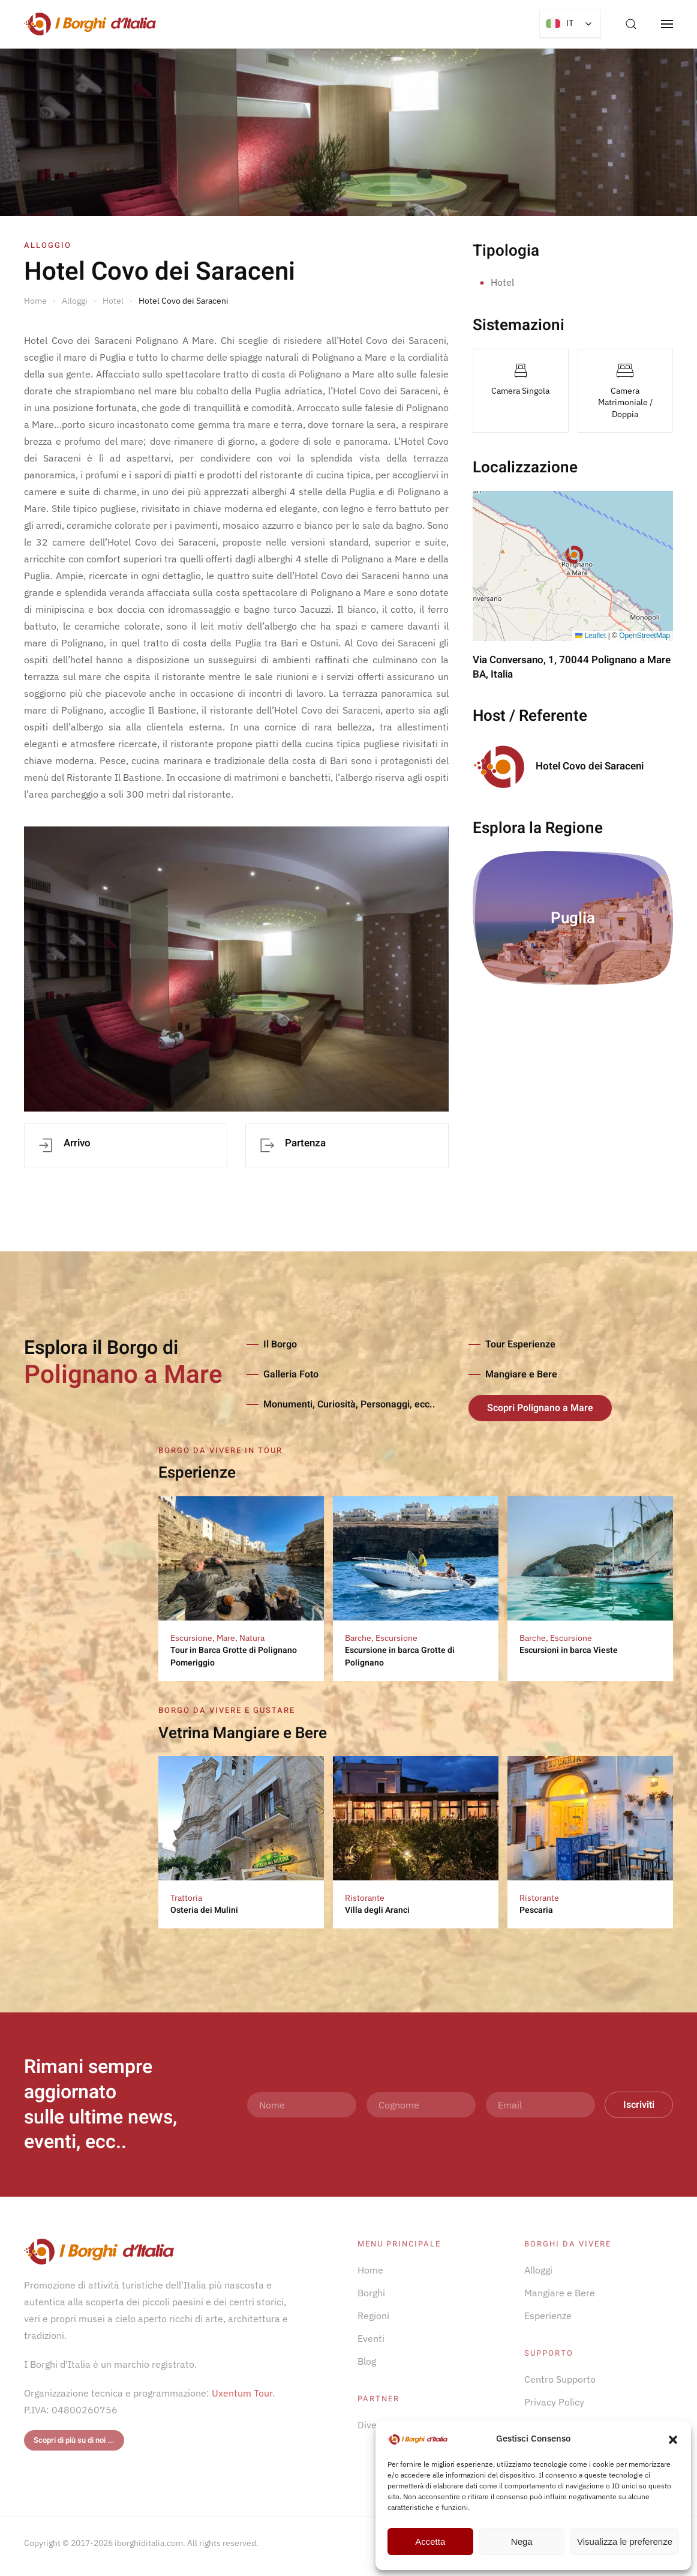 The image size is (697, 2576). What do you see at coordinates (242, 2393) in the screenshot?
I see `Uxentum Tour` at bounding box center [242, 2393].